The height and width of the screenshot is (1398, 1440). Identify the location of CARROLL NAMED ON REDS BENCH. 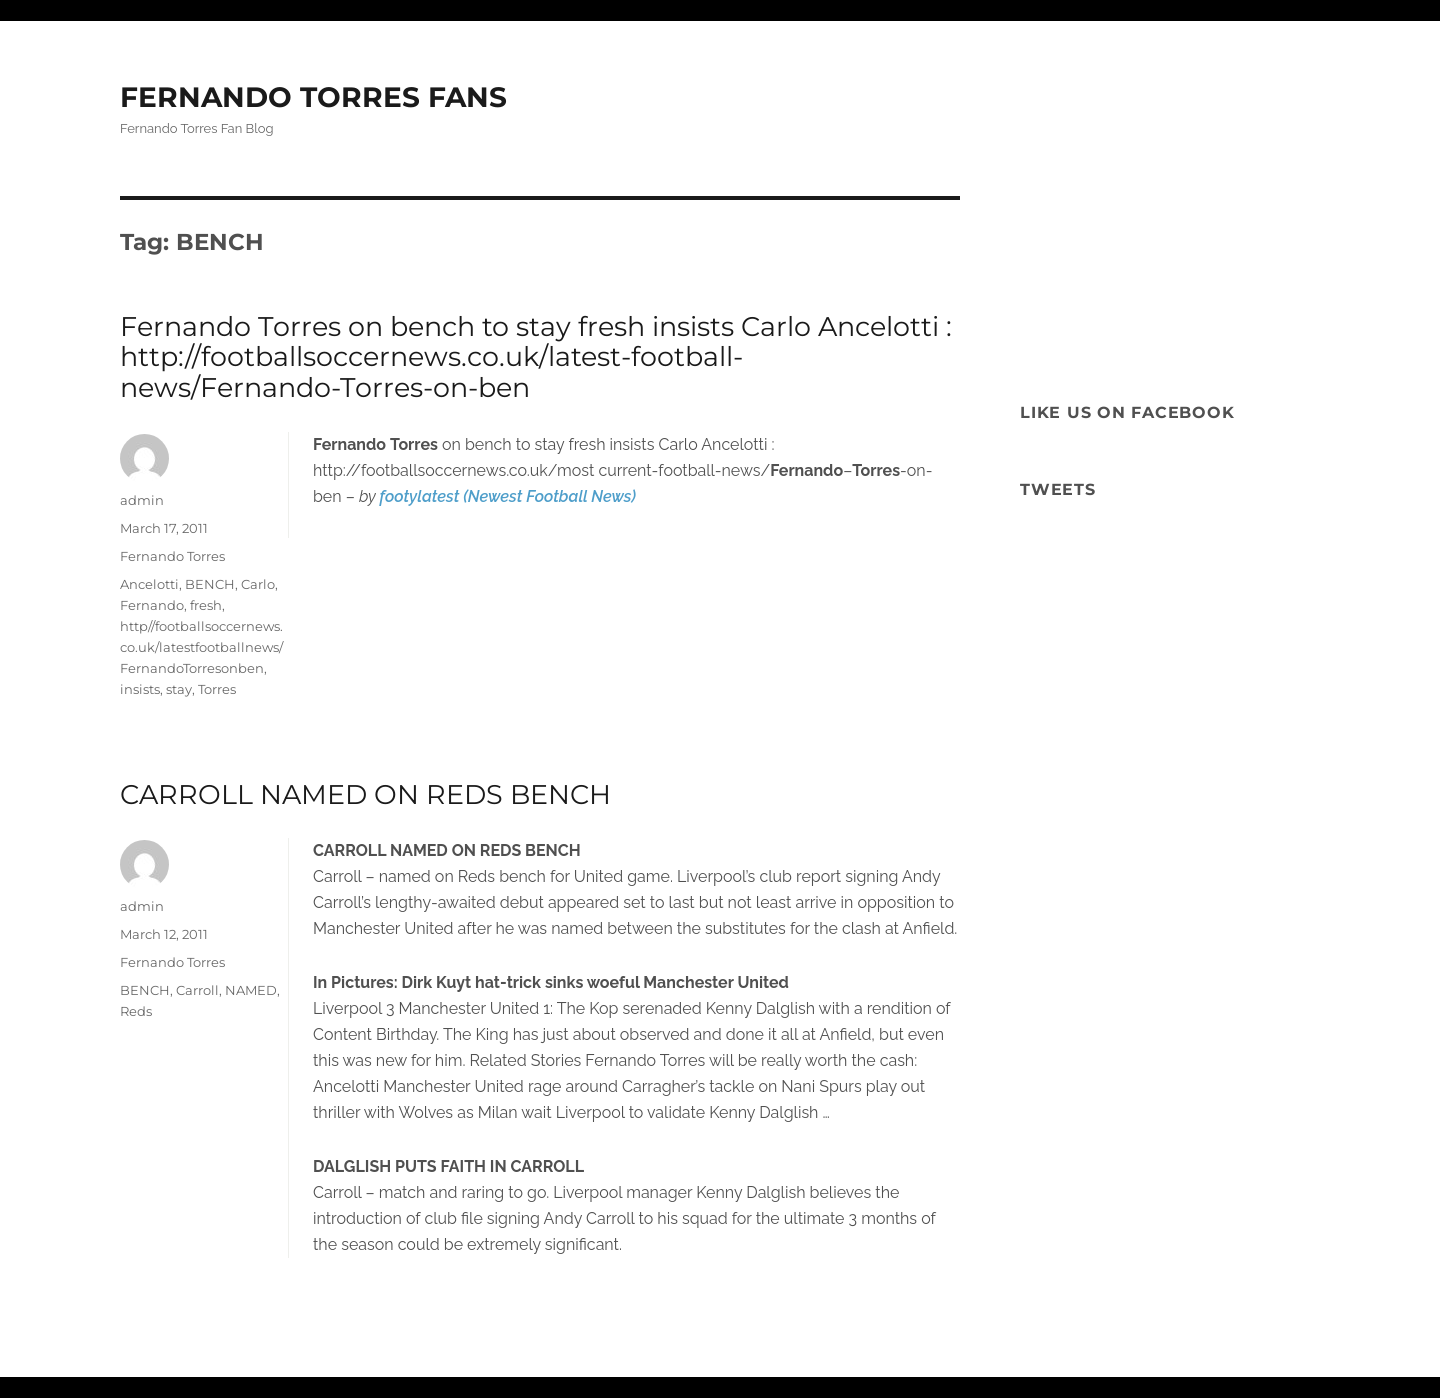
(365, 794).